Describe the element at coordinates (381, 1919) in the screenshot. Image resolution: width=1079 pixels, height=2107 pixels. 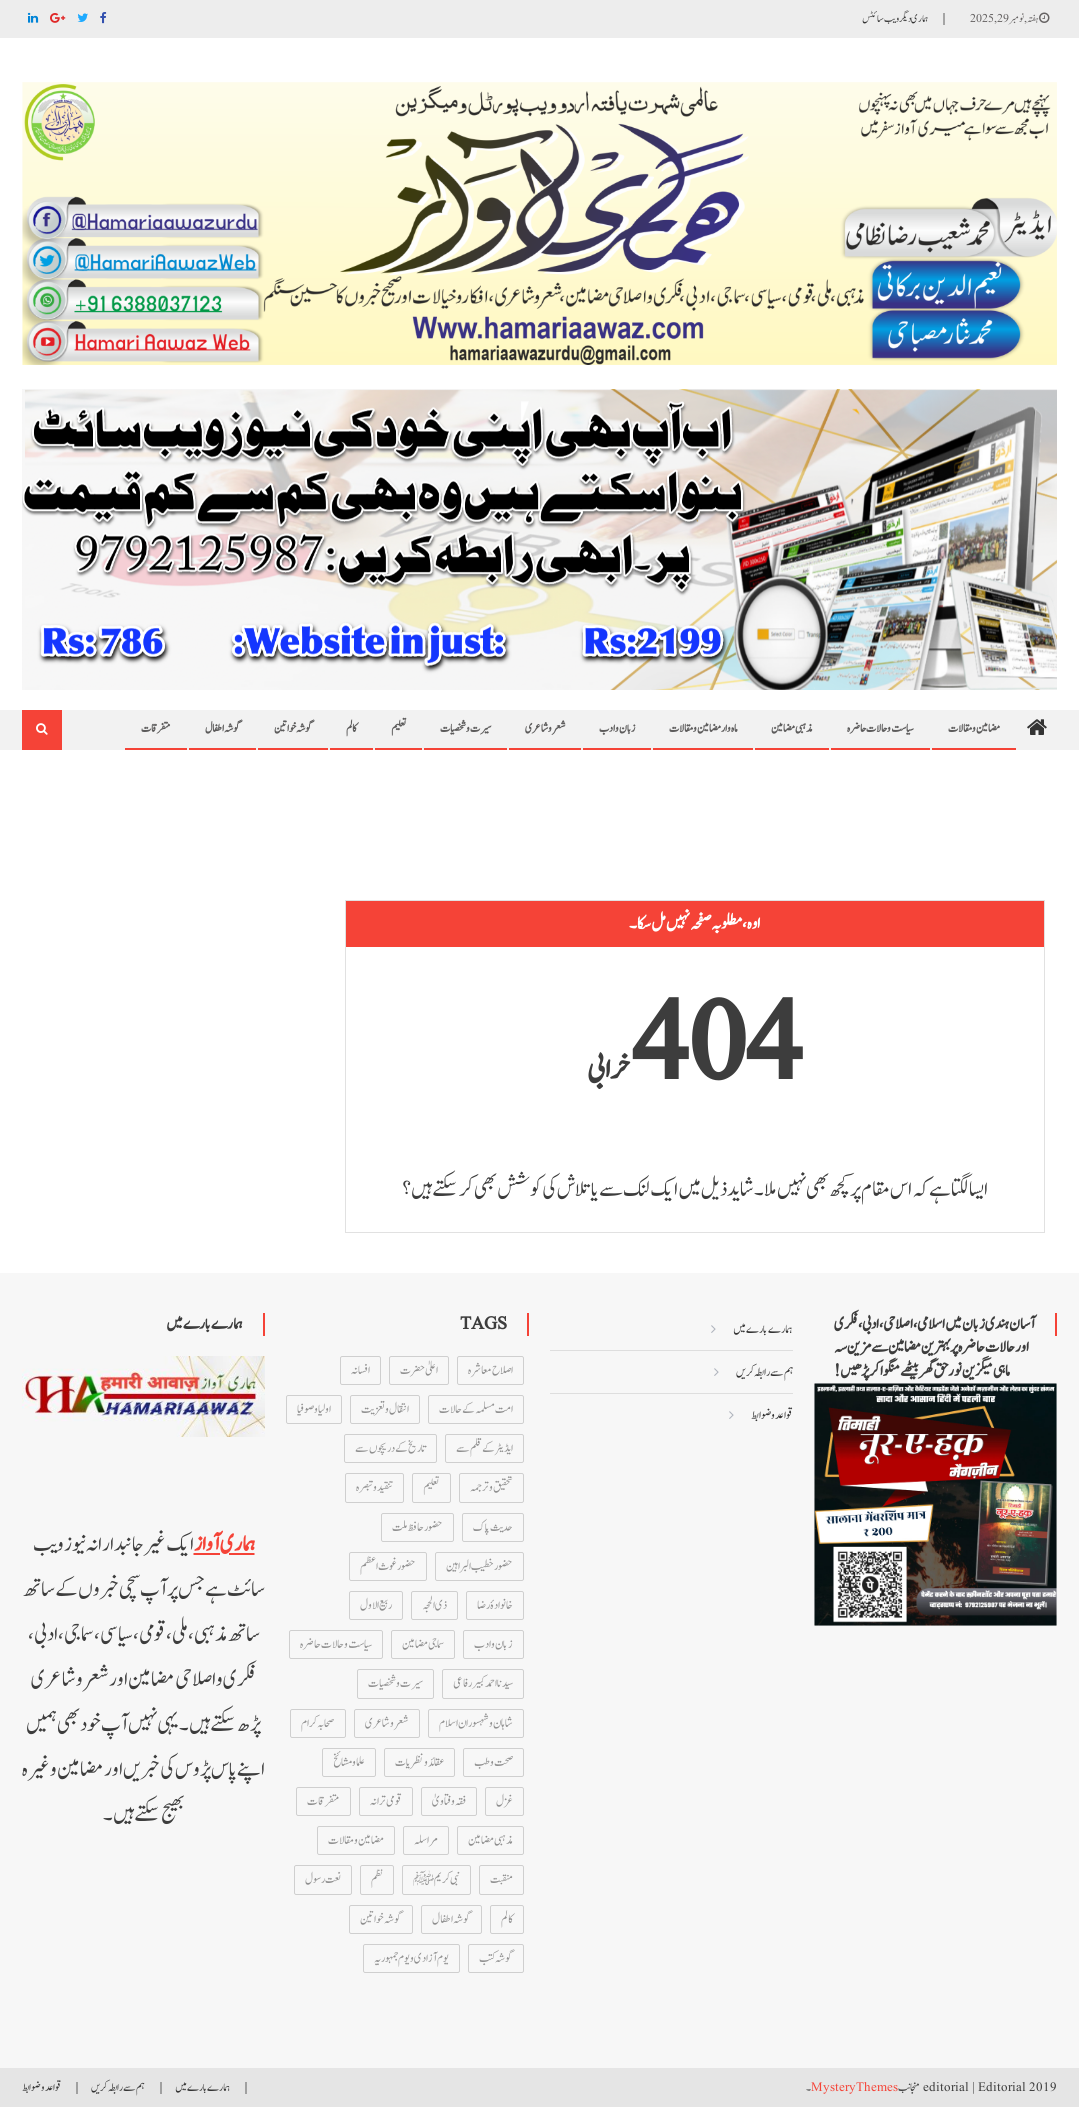
I see `گوشہ خواتین [گوشہ خواتین (184 اشیاء)]` at that location.